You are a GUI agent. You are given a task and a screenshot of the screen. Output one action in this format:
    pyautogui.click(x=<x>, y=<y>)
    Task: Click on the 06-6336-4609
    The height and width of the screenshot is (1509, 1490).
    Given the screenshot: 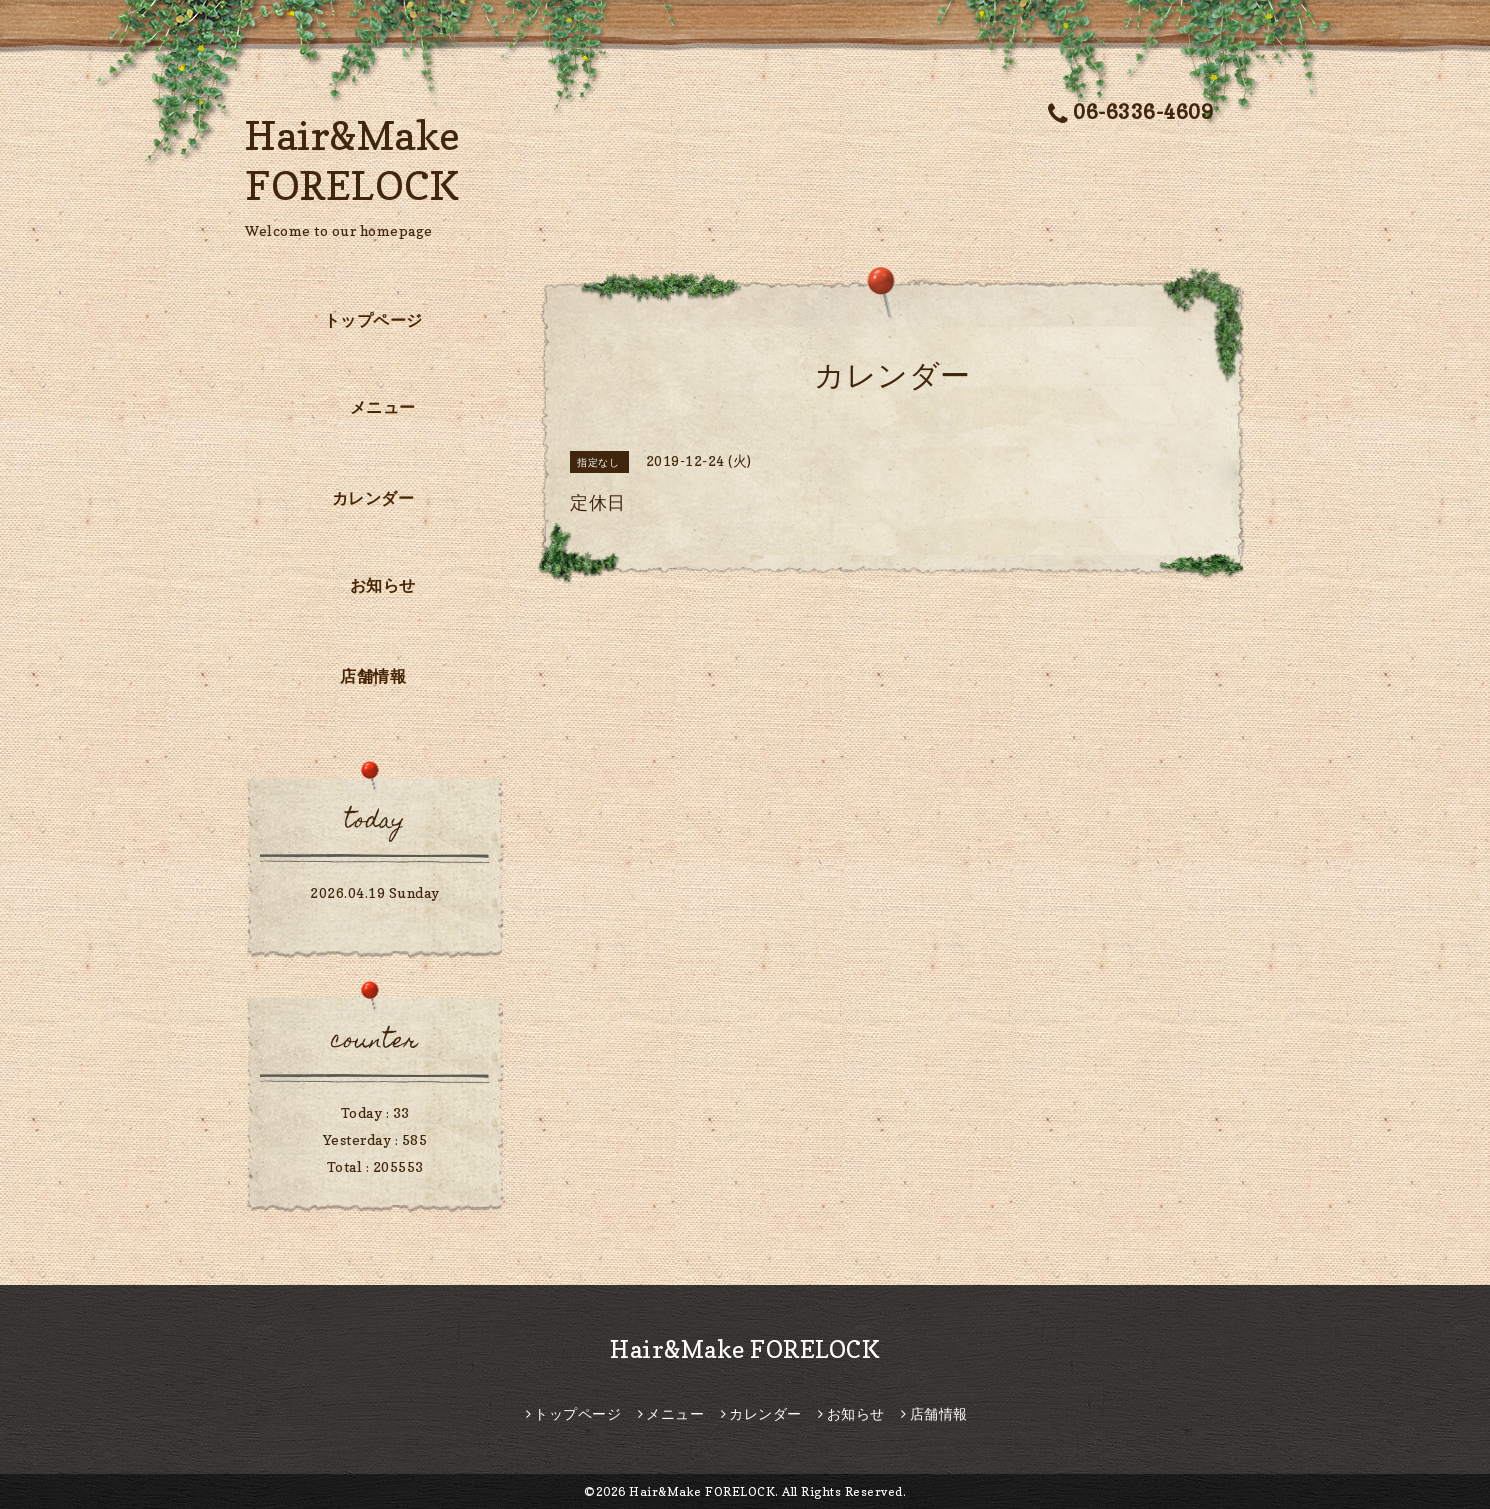 What is the action you would take?
    pyautogui.click(x=1131, y=112)
    